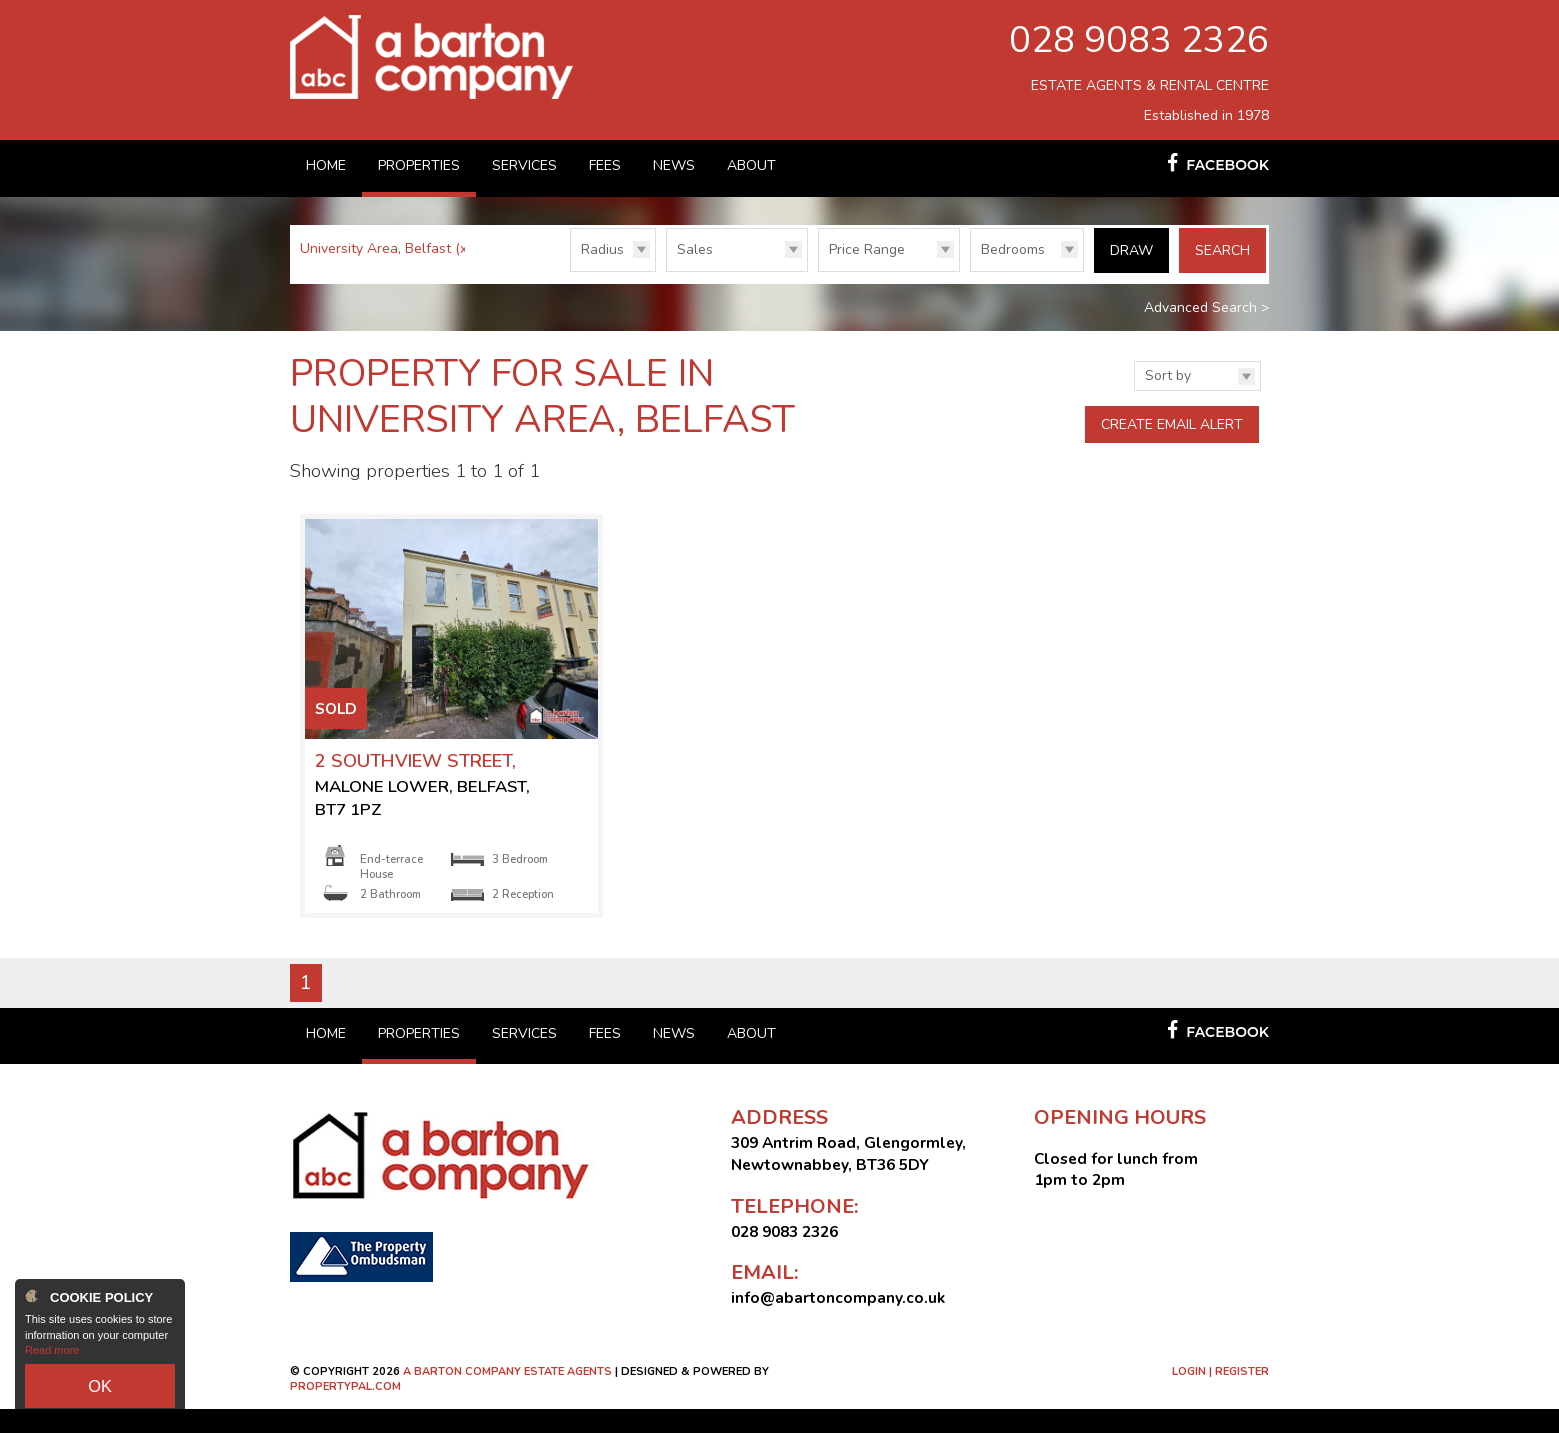 This screenshot has height=1433, width=1559. What do you see at coordinates (1172, 419) in the screenshot?
I see `Create Email Alert` at bounding box center [1172, 419].